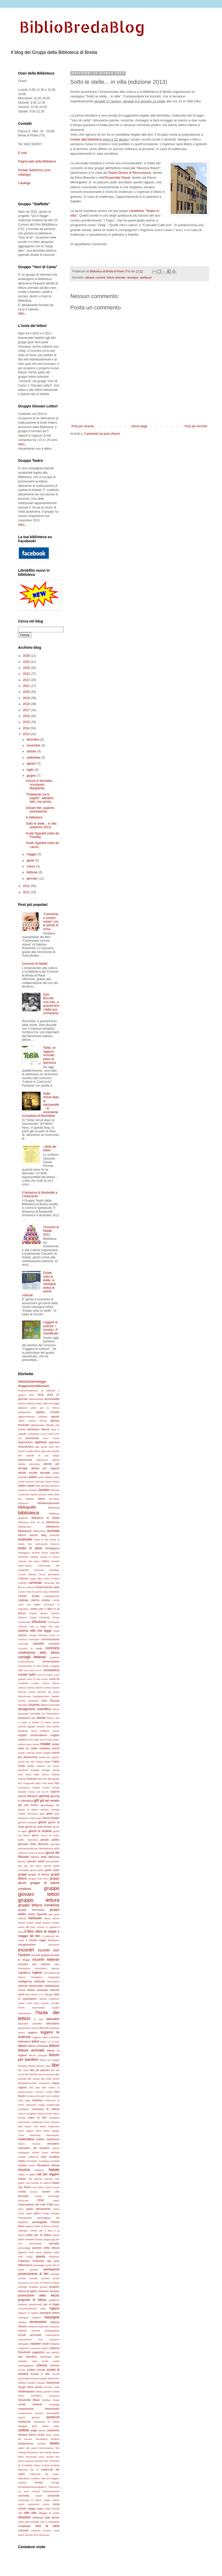 The image size is (222, 2576). Describe the element at coordinates (48, 2174) in the screenshot. I see `nati per leggere` at that location.